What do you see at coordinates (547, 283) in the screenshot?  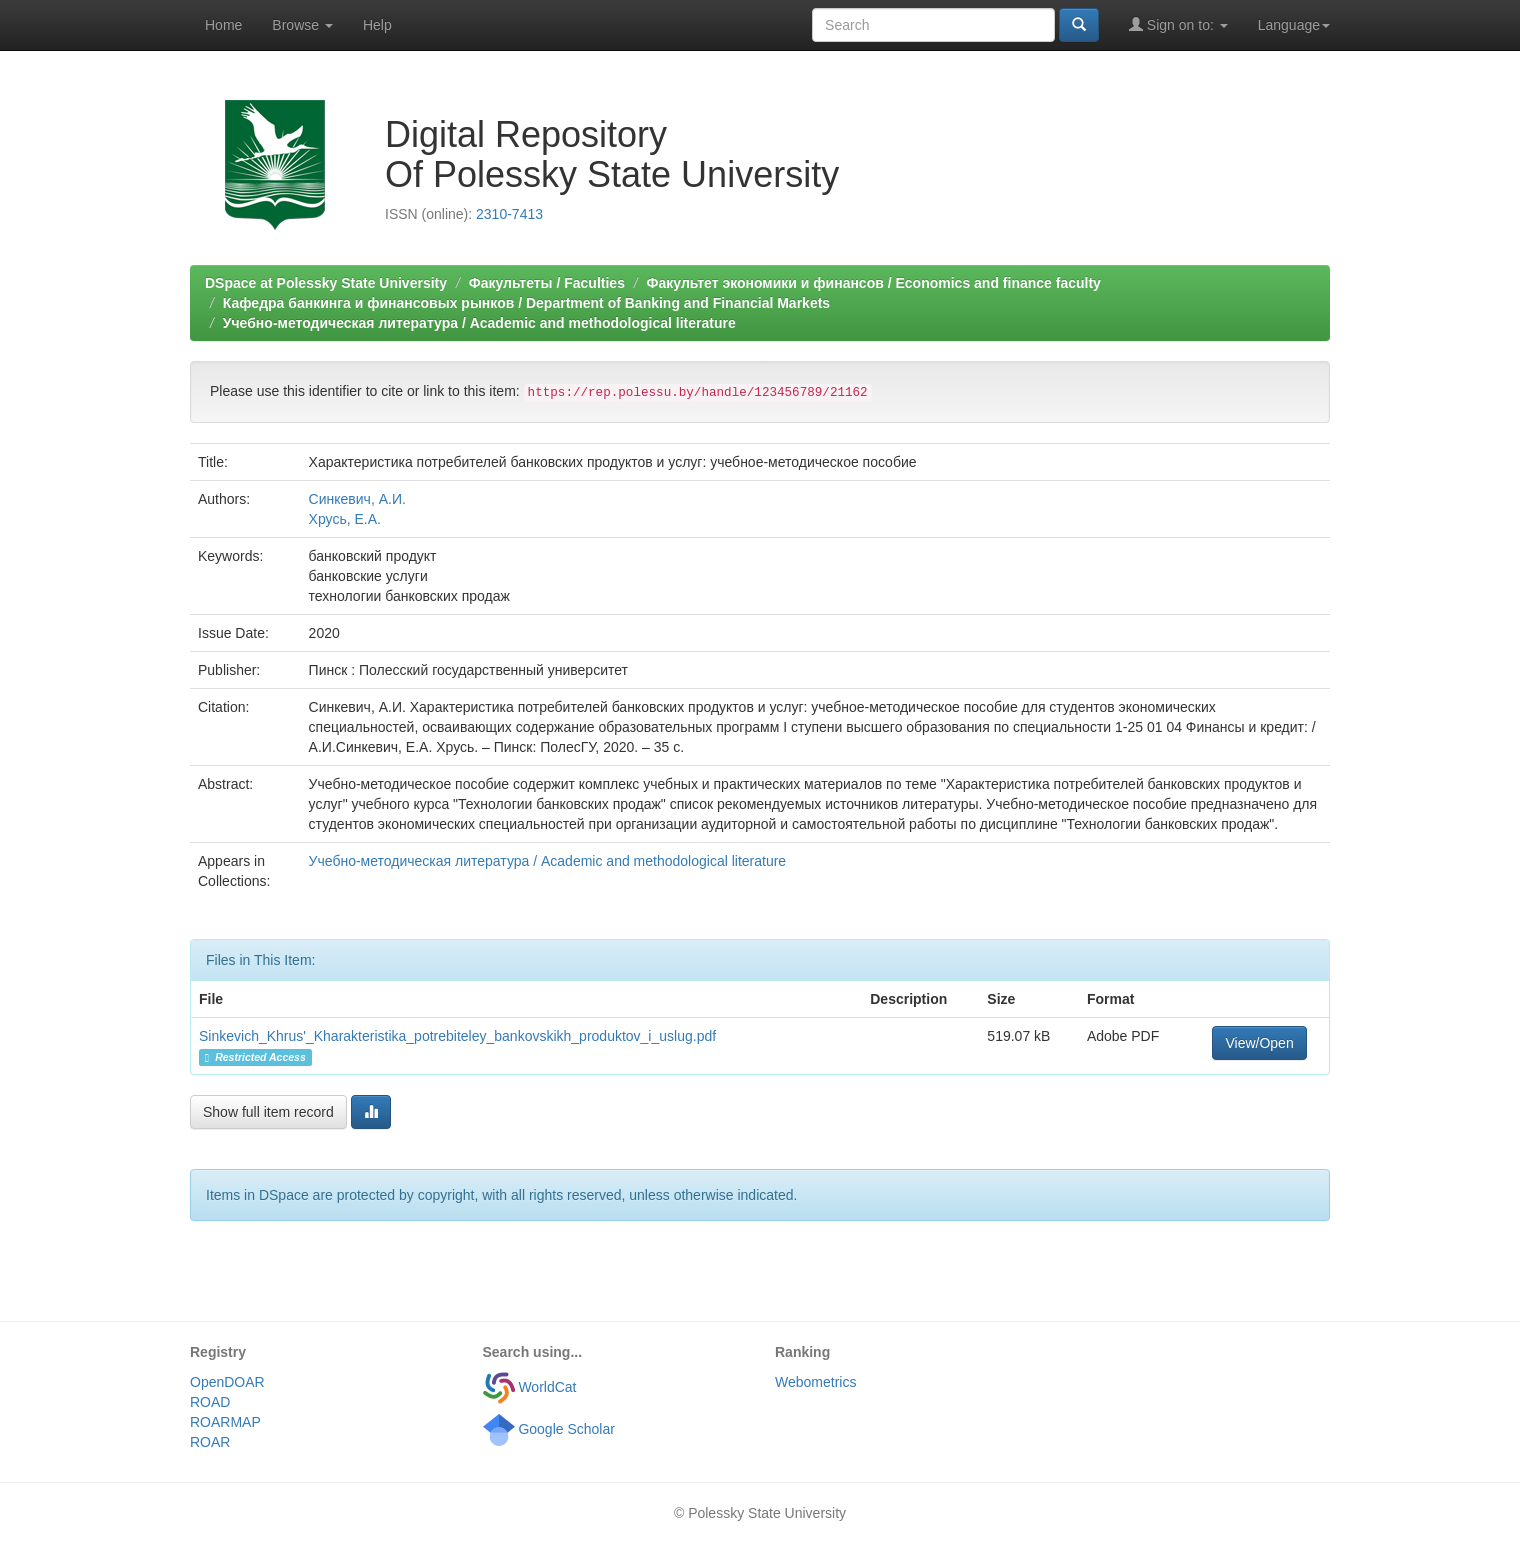 I see `Факультеты / Faculties` at bounding box center [547, 283].